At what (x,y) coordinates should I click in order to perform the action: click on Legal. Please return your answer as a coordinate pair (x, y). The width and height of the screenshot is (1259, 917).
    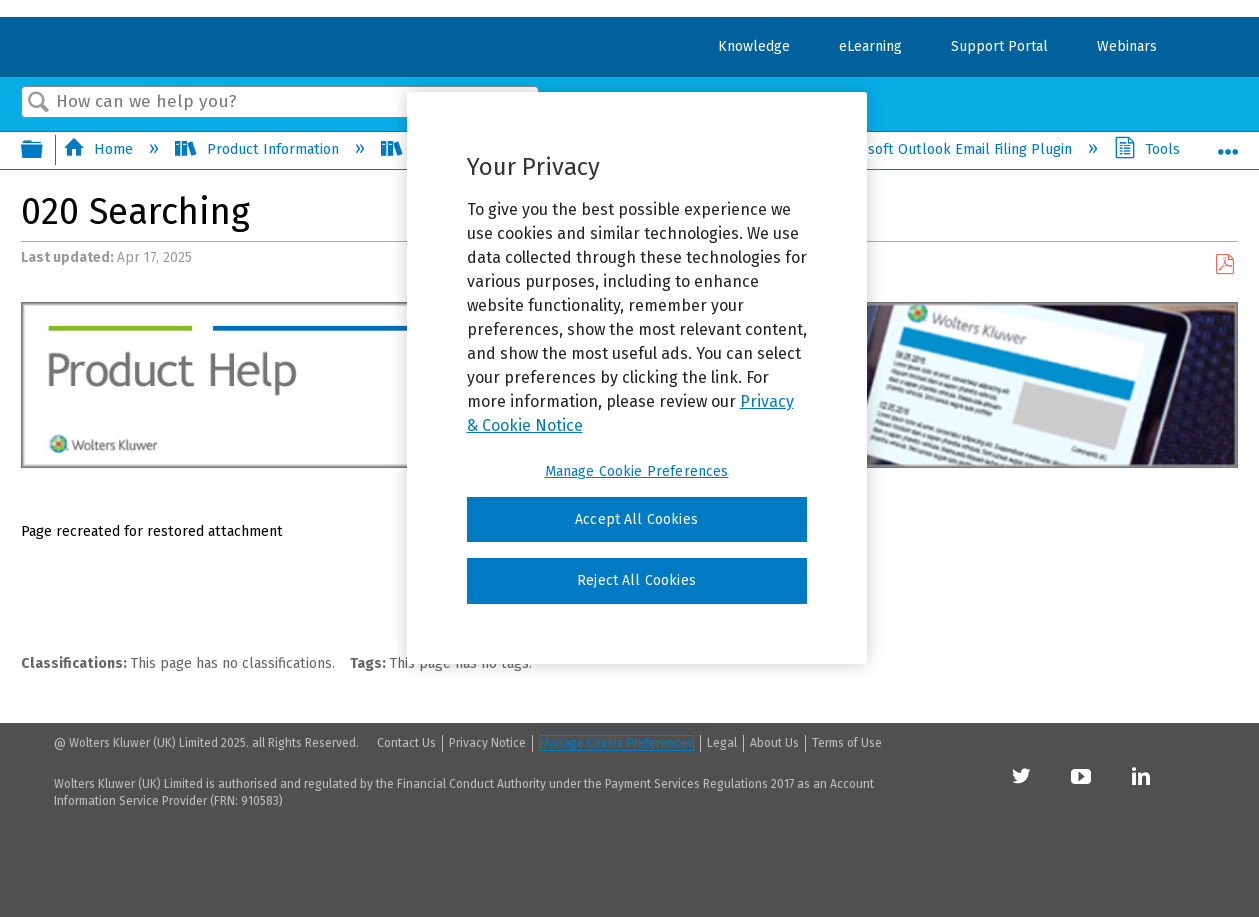
    Looking at the image, I should click on (722, 743).